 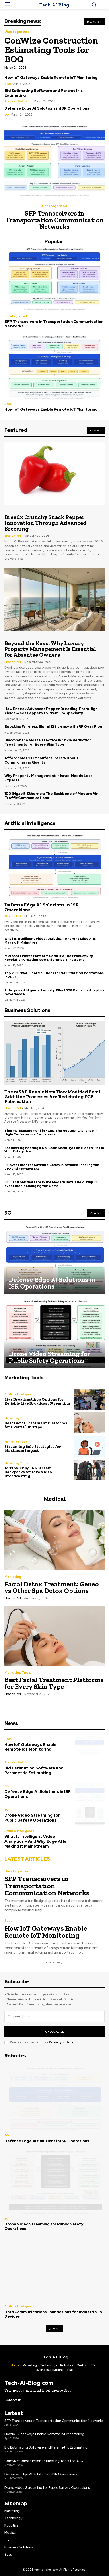 I want to click on Drone Video Streaming for Public Safety Operations, so click(x=32, y=1818).